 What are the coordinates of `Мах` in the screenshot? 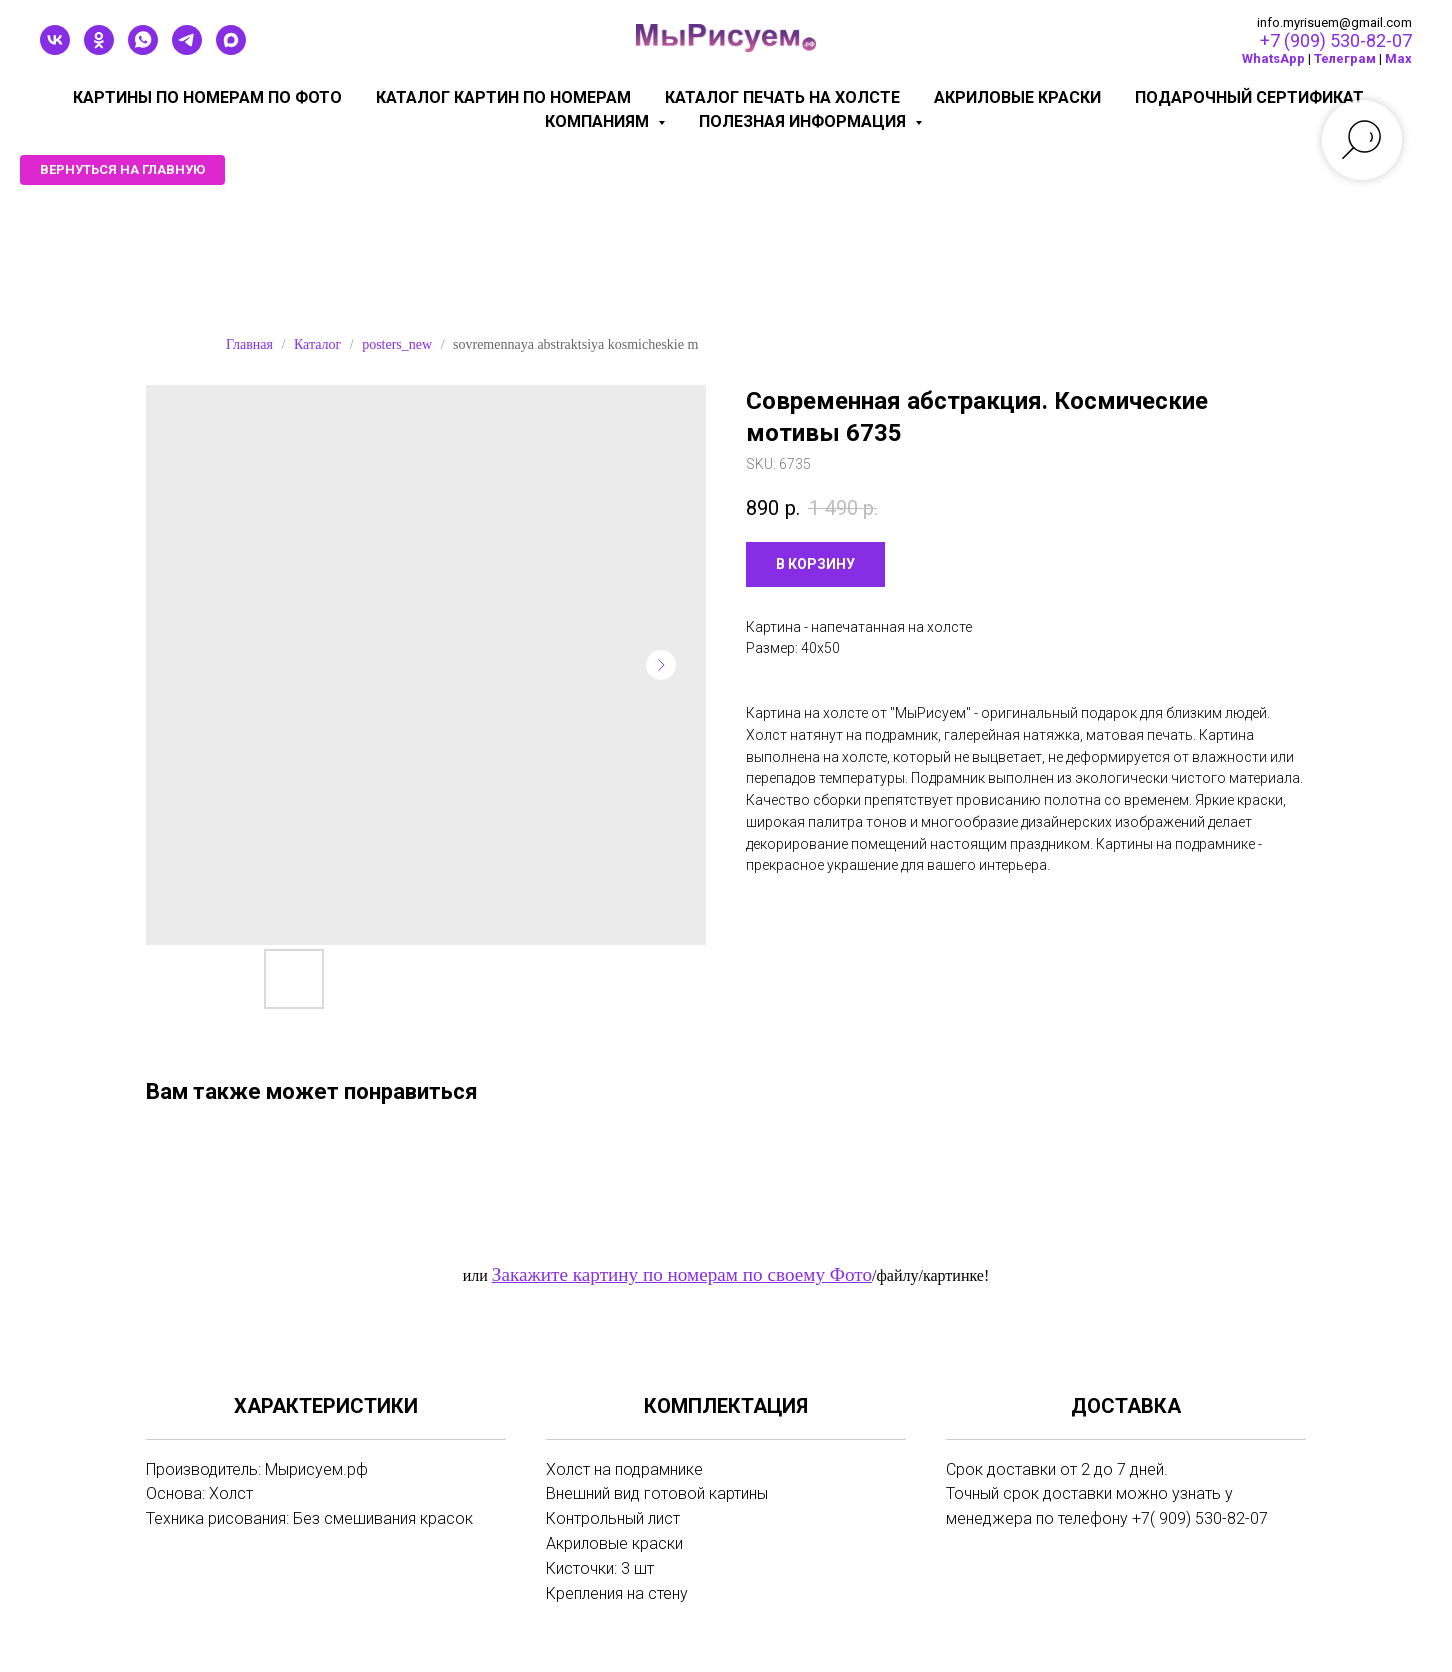 It's located at (1398, 58).